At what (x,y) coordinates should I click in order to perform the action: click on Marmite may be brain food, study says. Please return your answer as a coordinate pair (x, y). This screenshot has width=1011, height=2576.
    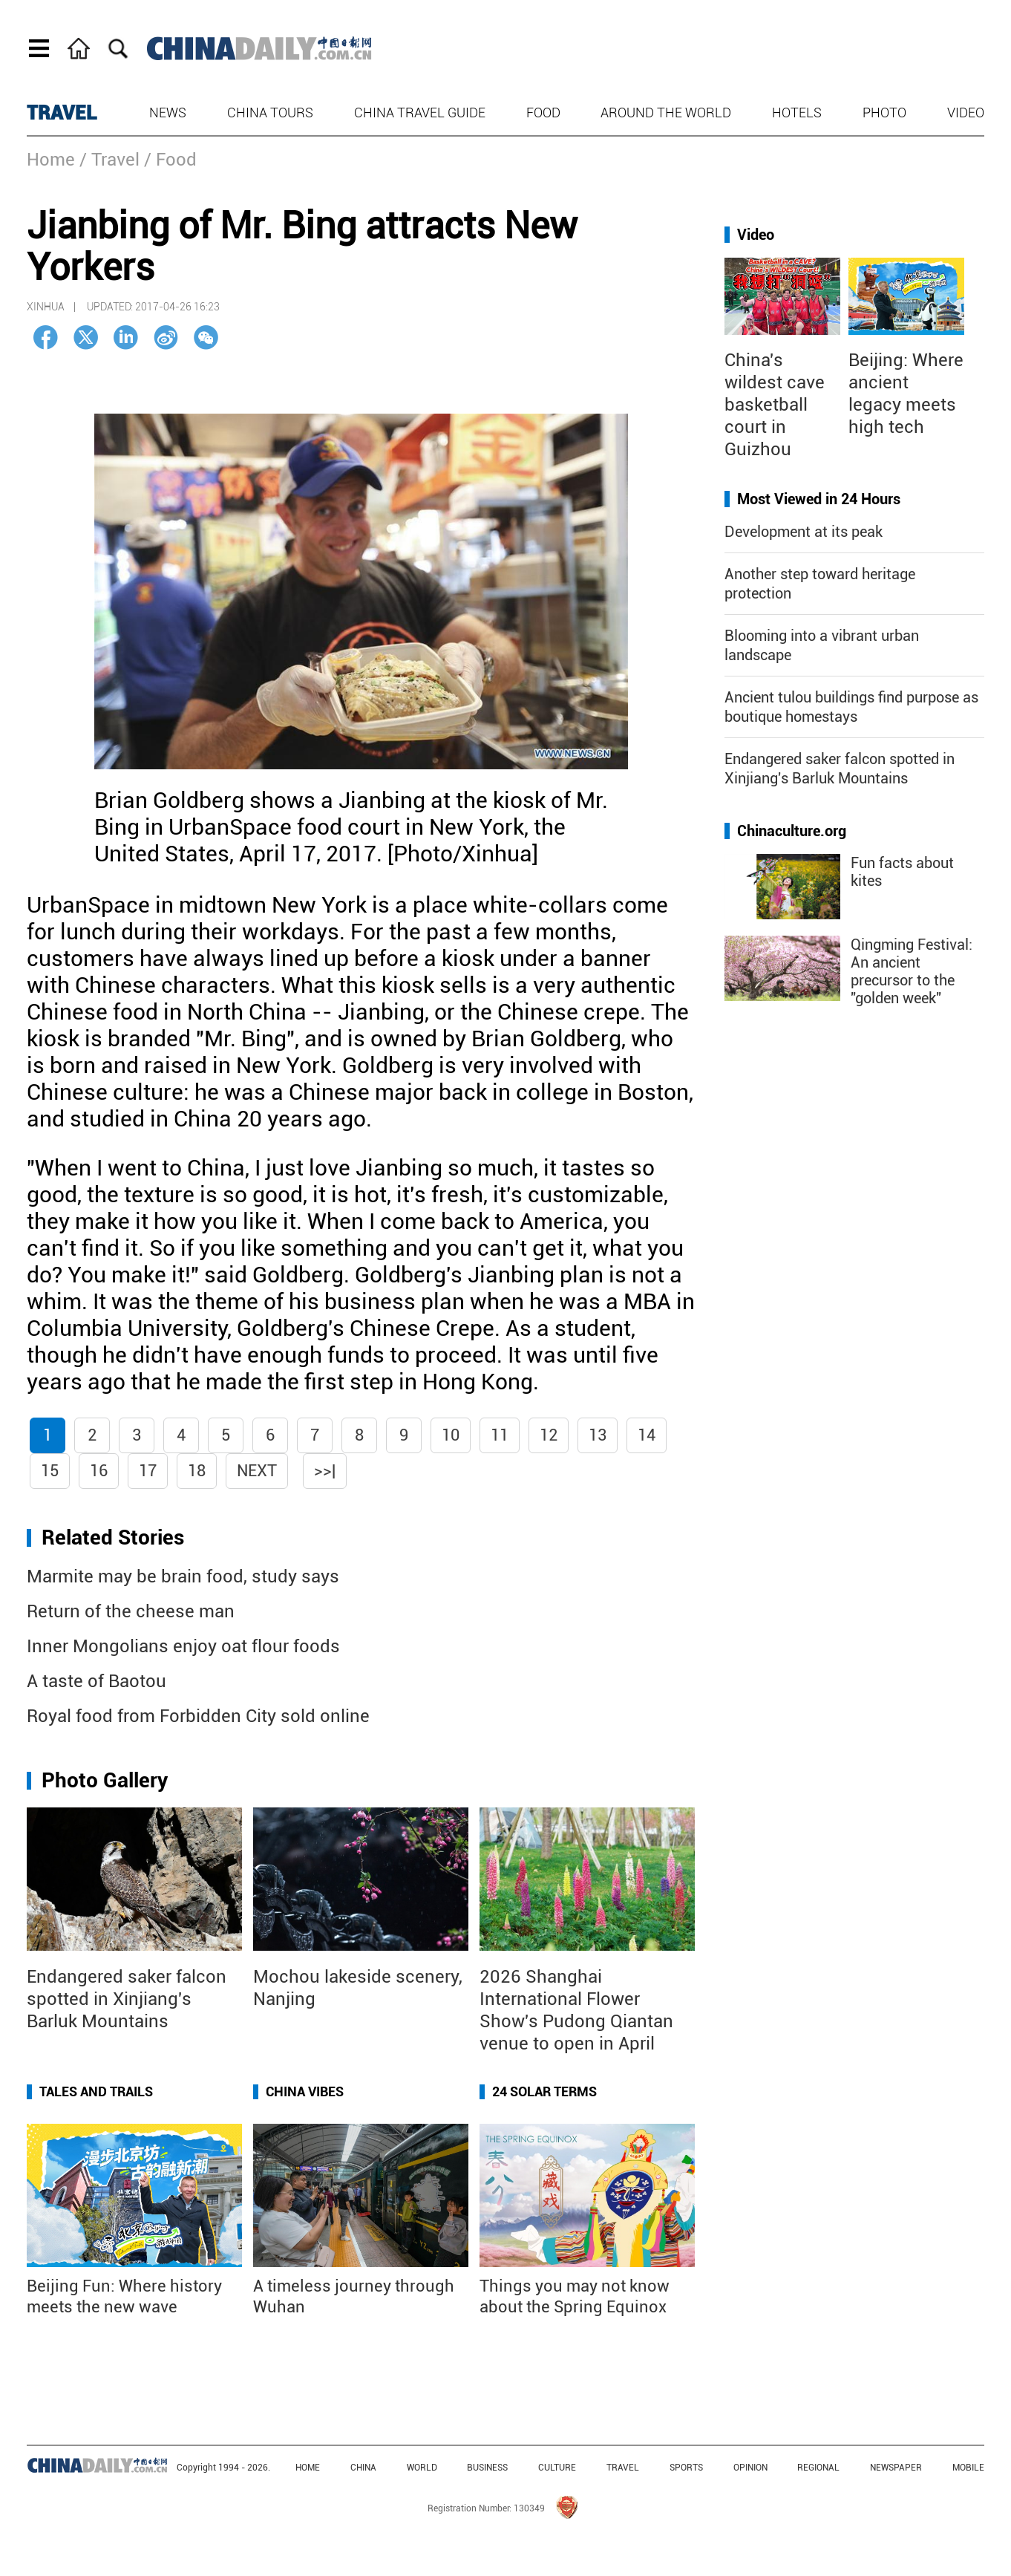
    Looking at the image, I should click on (183, 1576).